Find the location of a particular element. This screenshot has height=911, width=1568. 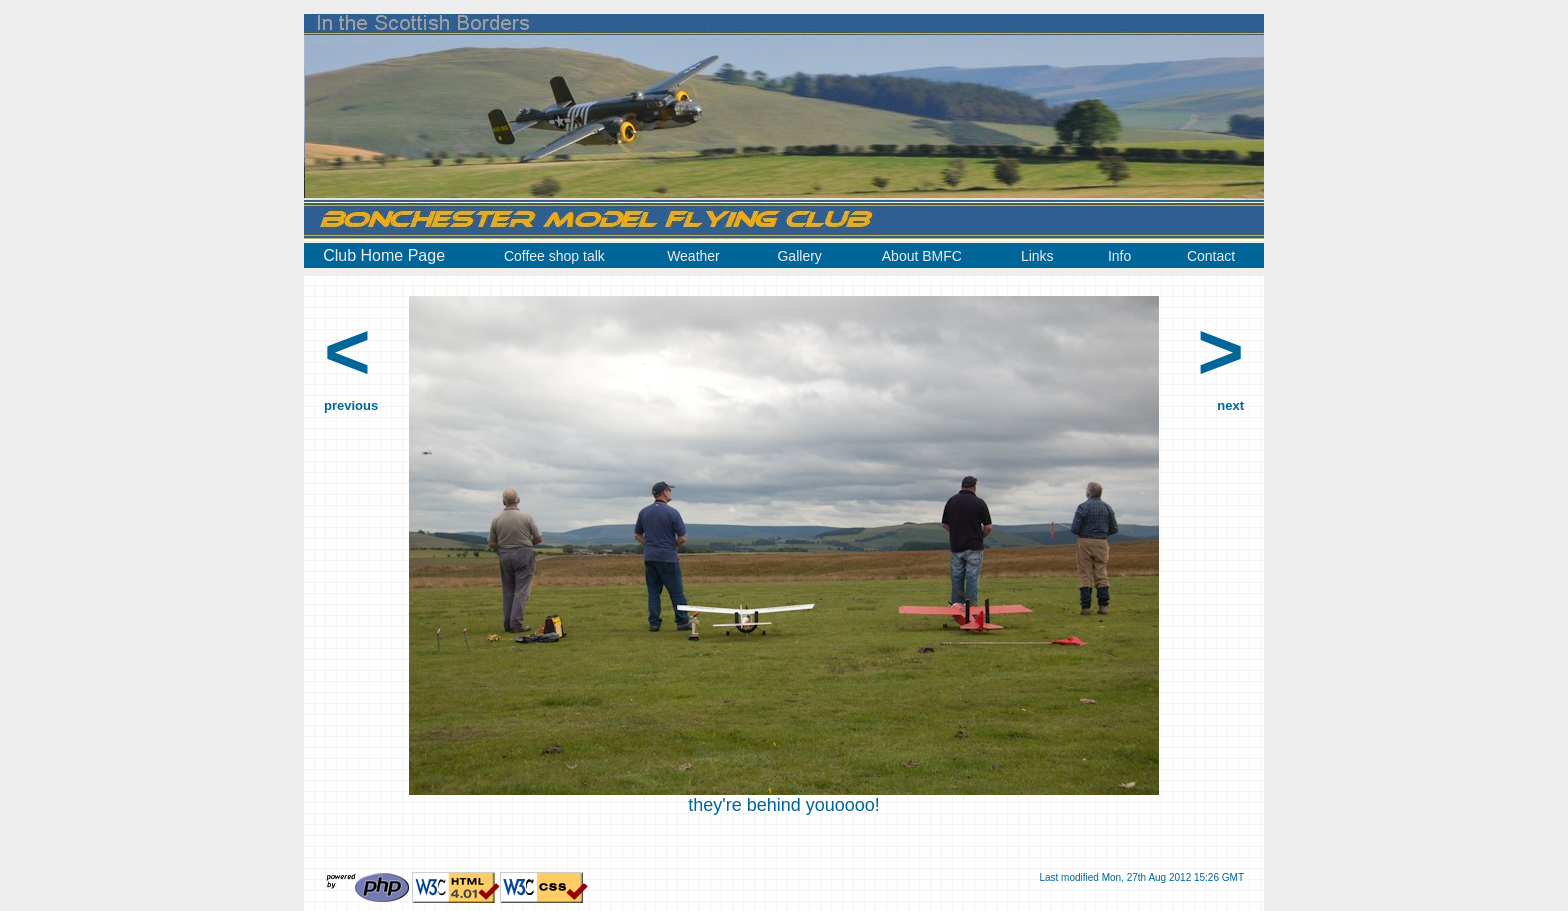

Weather is located at coordinates (693, 256).